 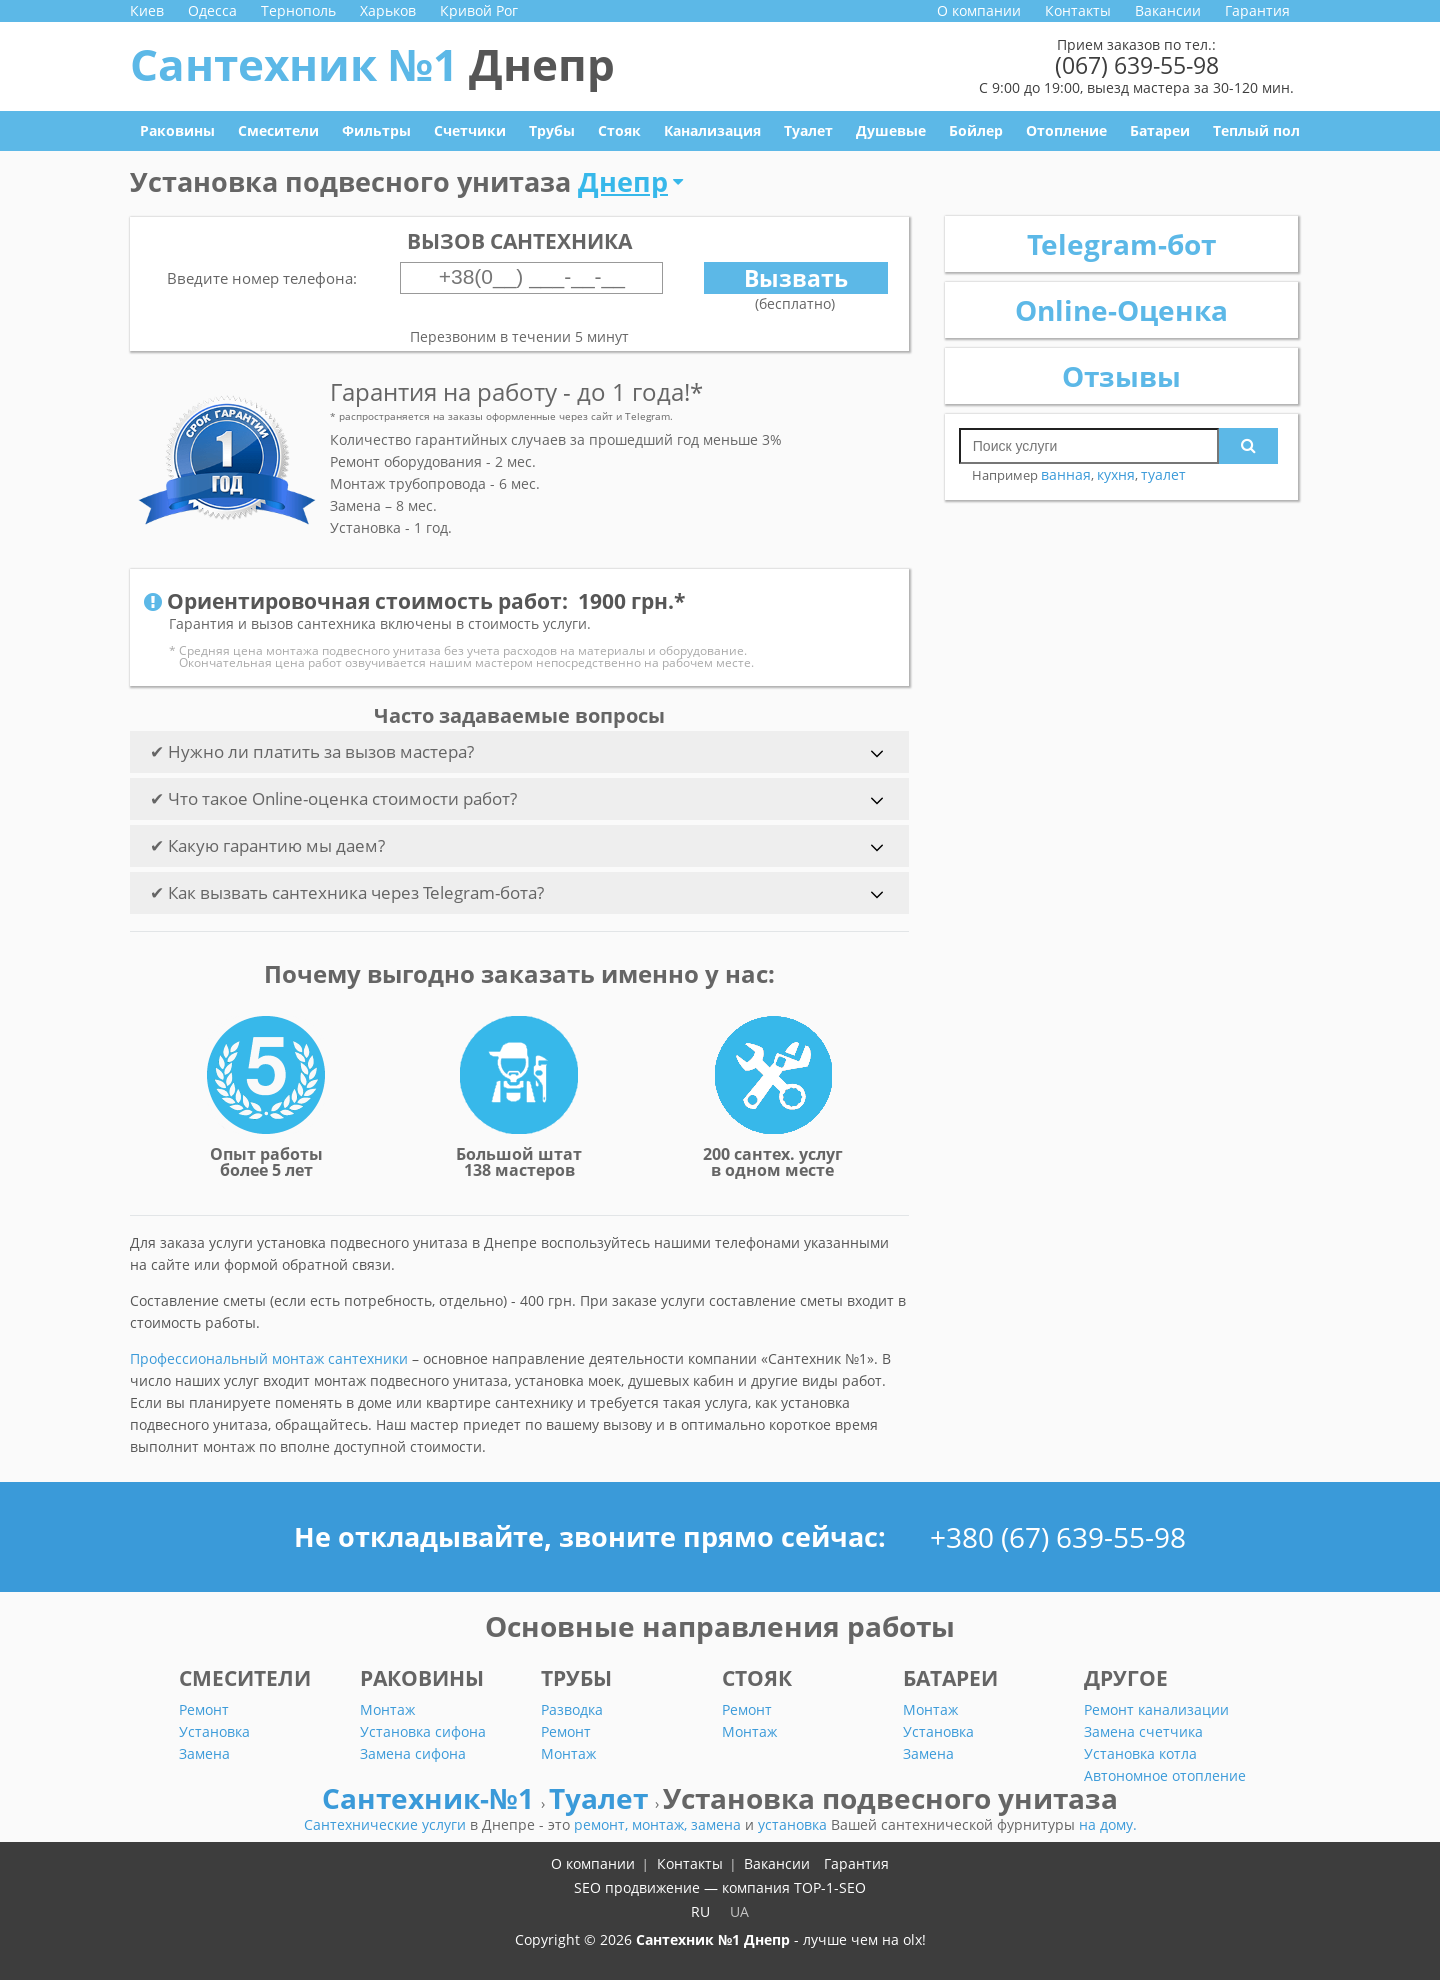 I want to click on Душевые, so click(x=891, y=130).